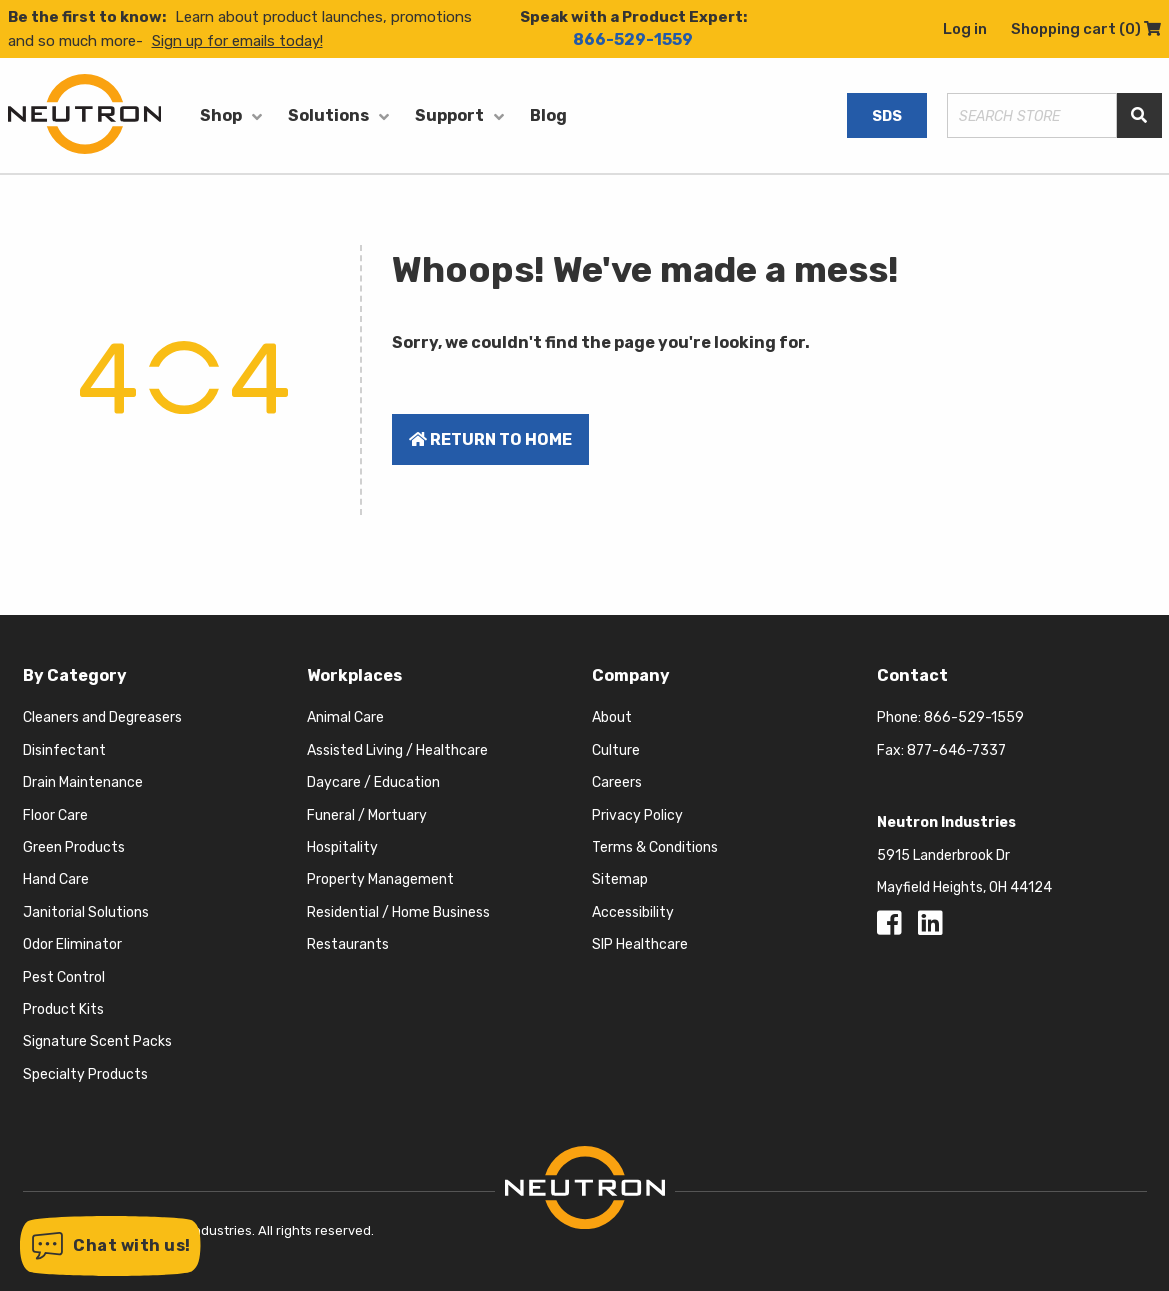 The width and height of the screenshot is (1169, 1291). Describe the element at coordinates (620, 879) in the screenshot. I see `Sitemap` at that location.